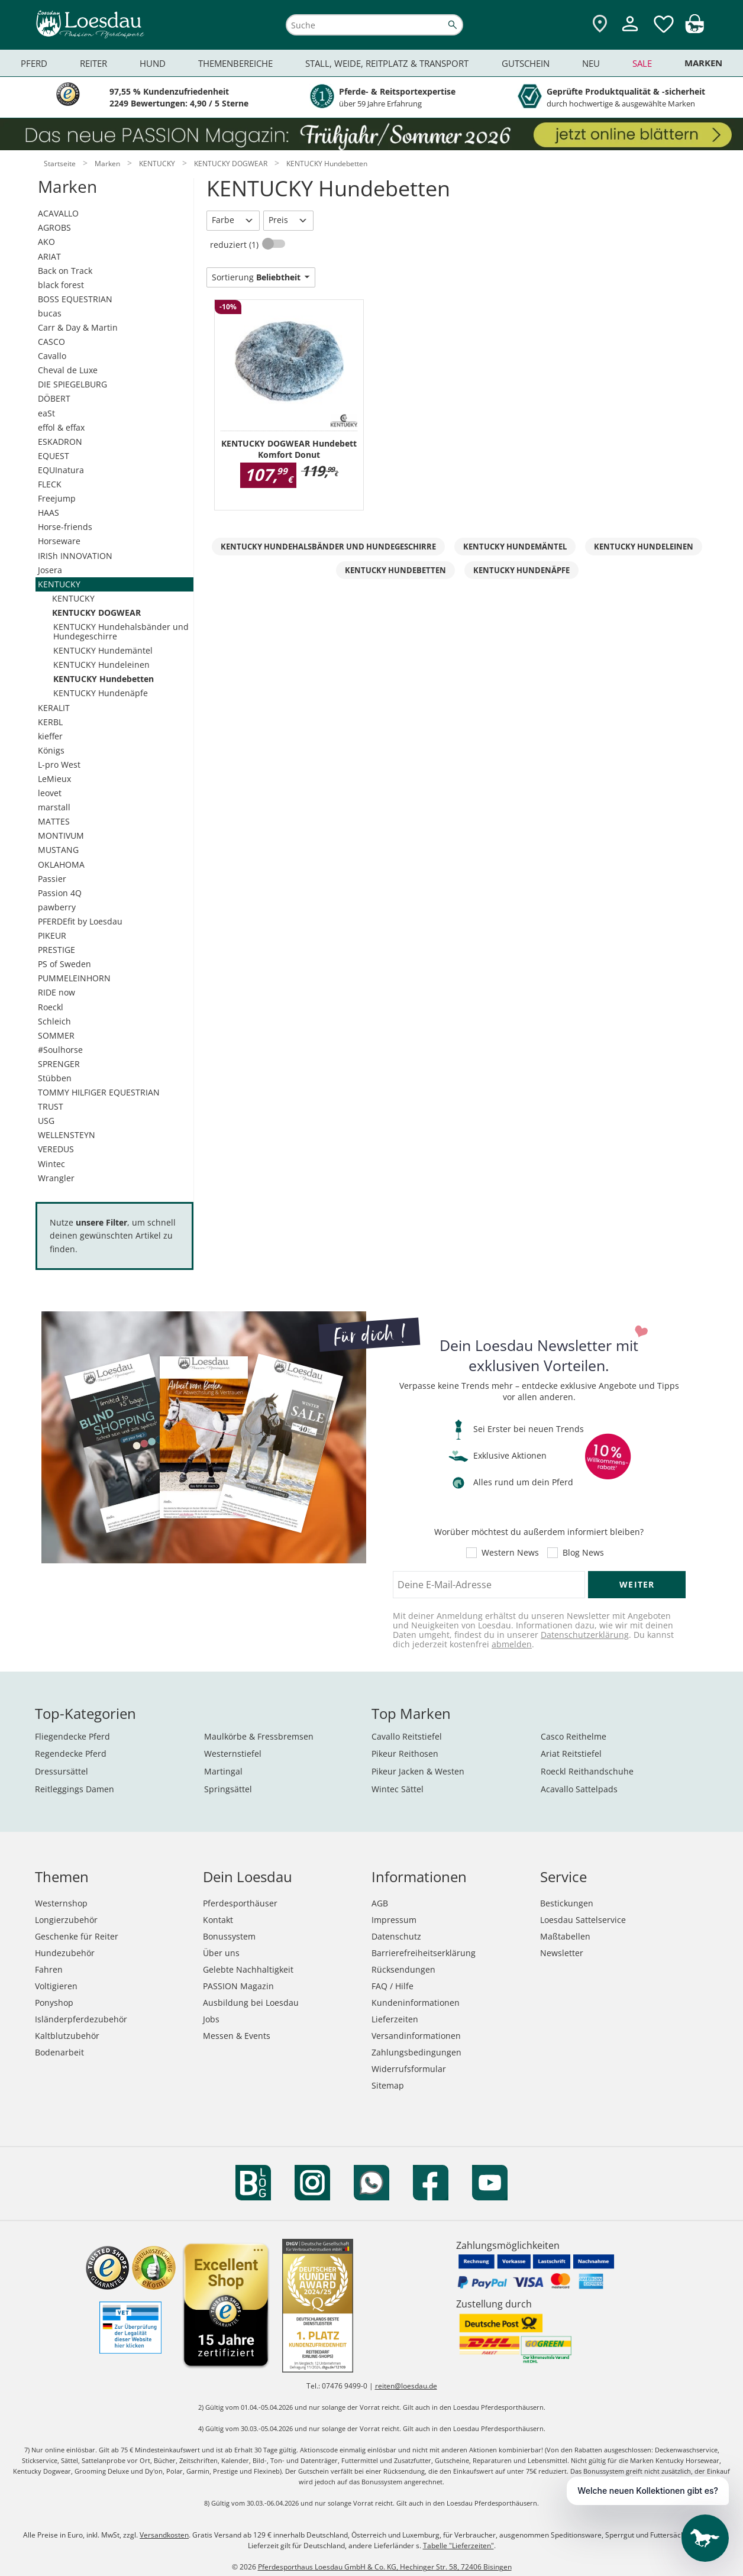 Image resolution: width=743 pixels, height=2576 pixels. What do you see at coordinates (75, 299) in the screenshot?
I see `BOSS EQUESTRIAN` at bounding box center [75, 299].